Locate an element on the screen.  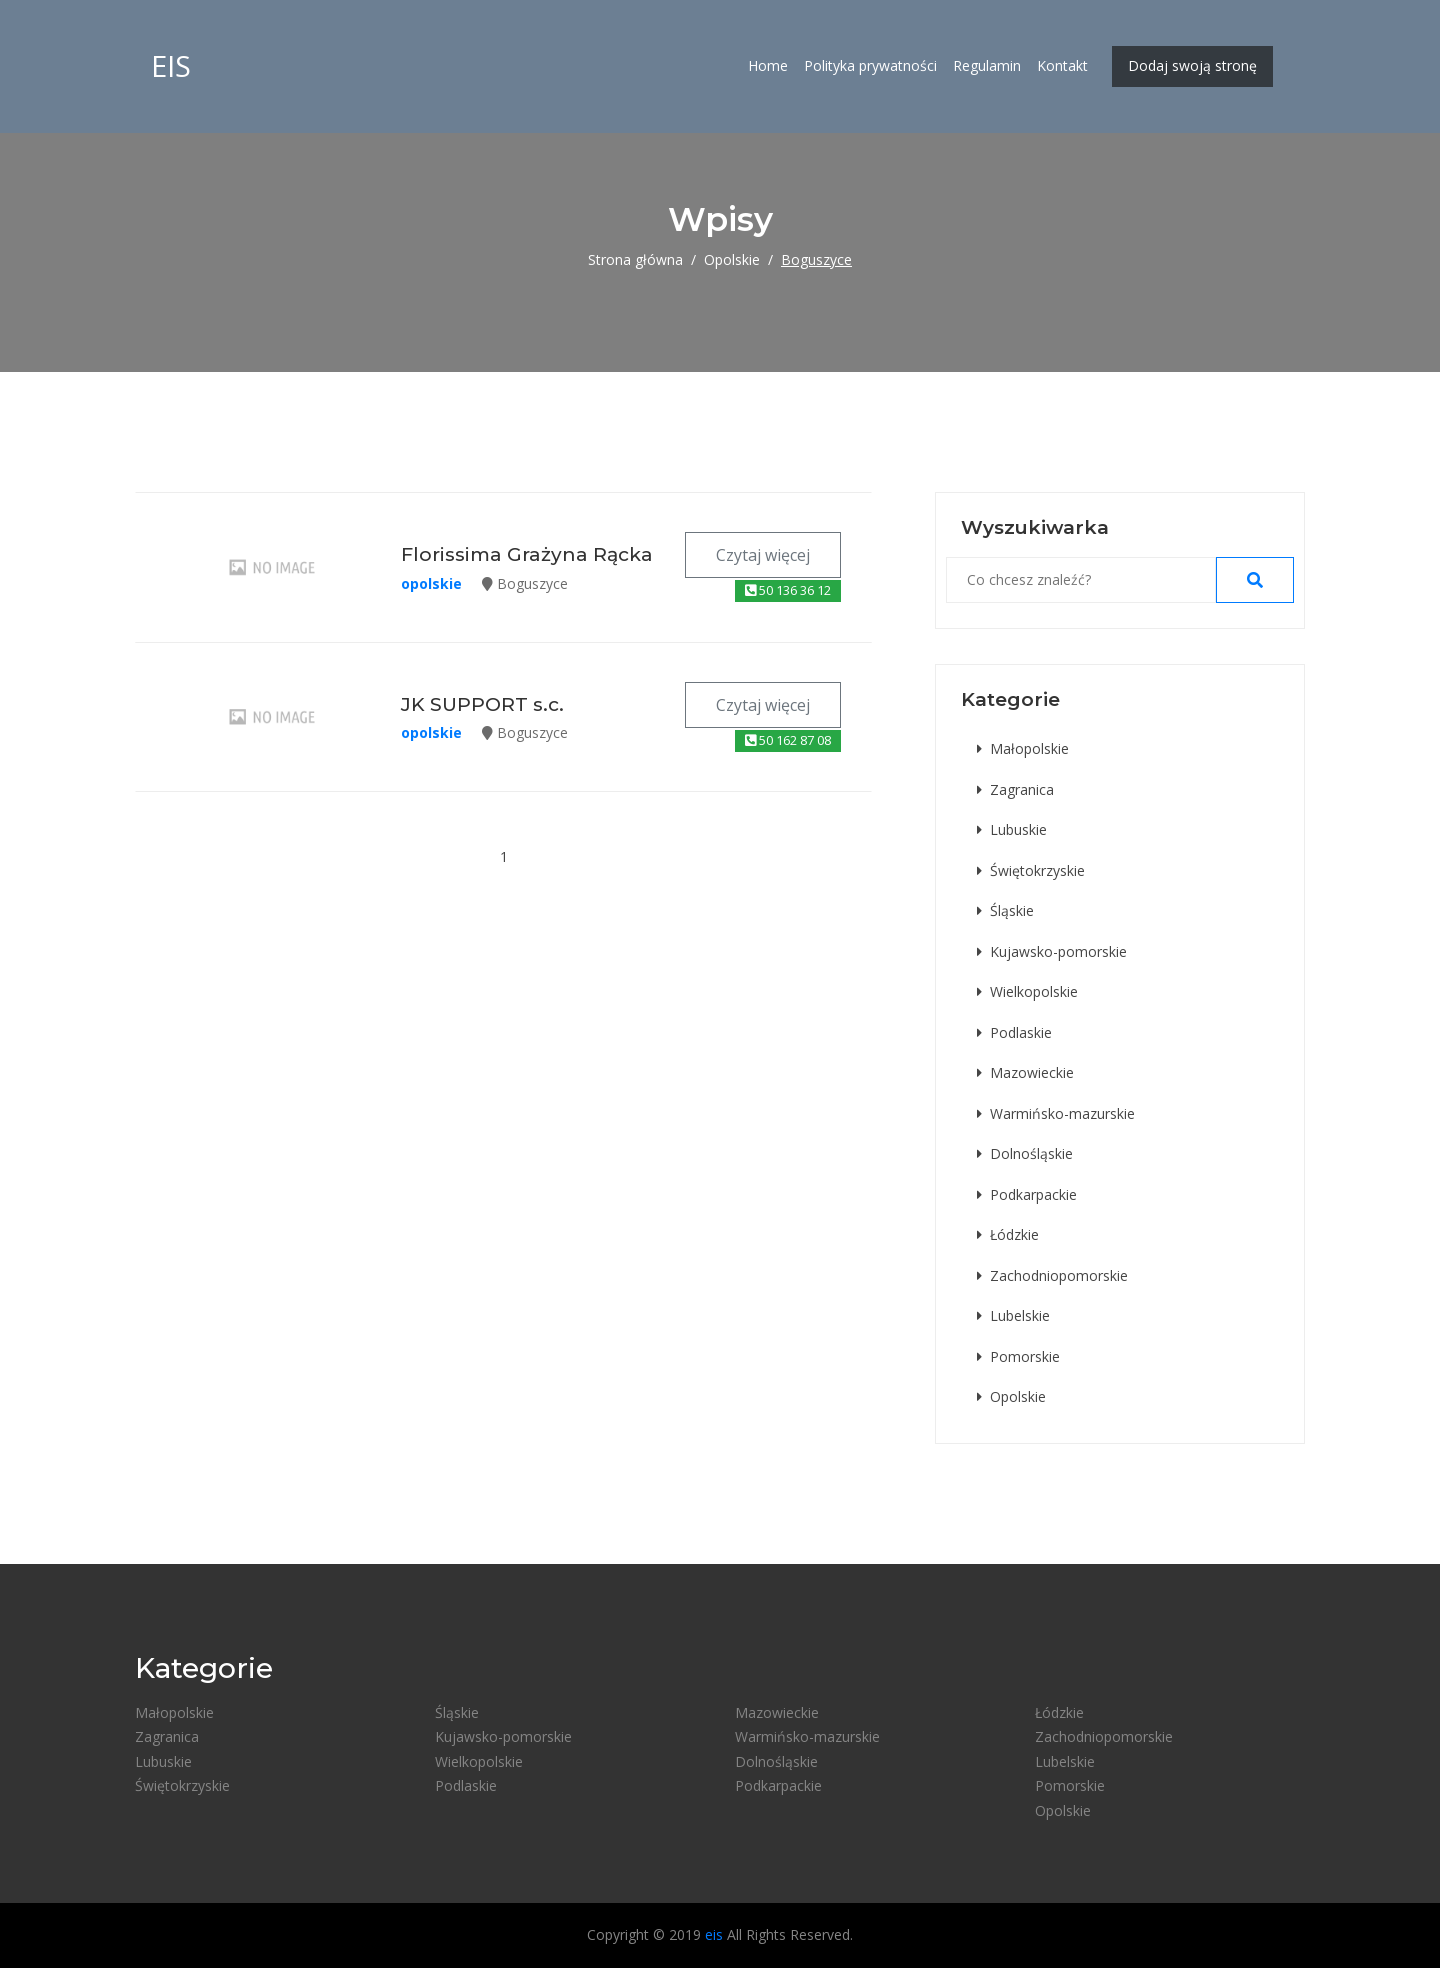
50 162 87 08 is located at coordinates (788, 740).